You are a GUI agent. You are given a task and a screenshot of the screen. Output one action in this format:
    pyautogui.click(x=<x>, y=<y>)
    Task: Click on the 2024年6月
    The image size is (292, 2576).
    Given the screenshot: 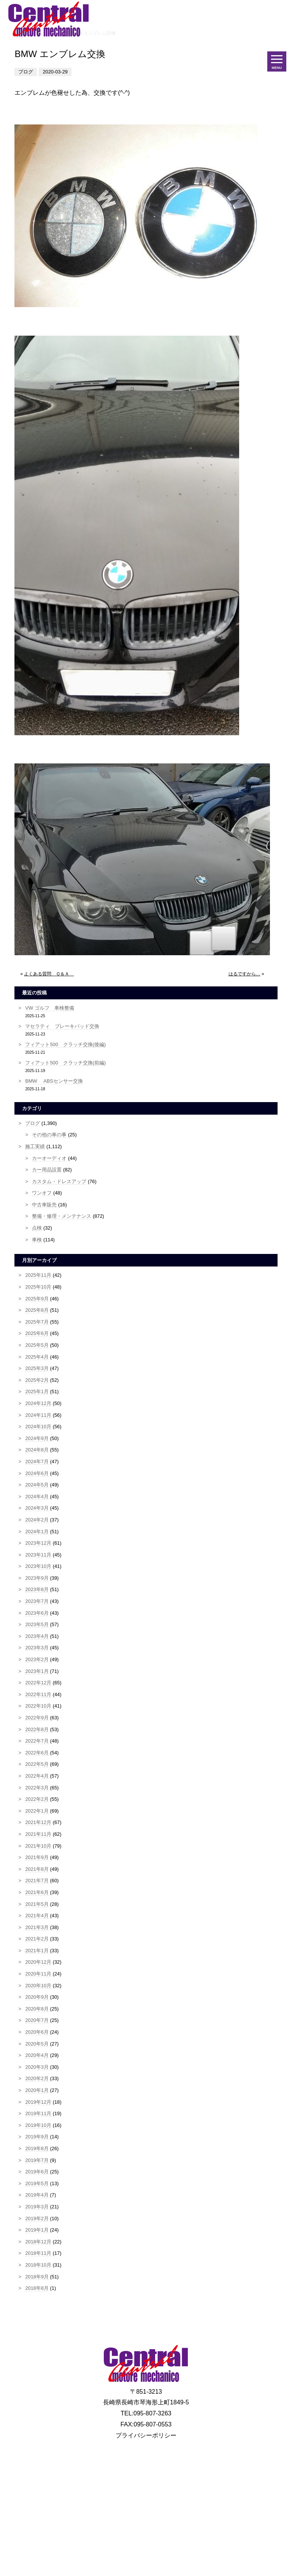 What is the action you would take?
    pyautogui.click(x=37, y=1473)
    